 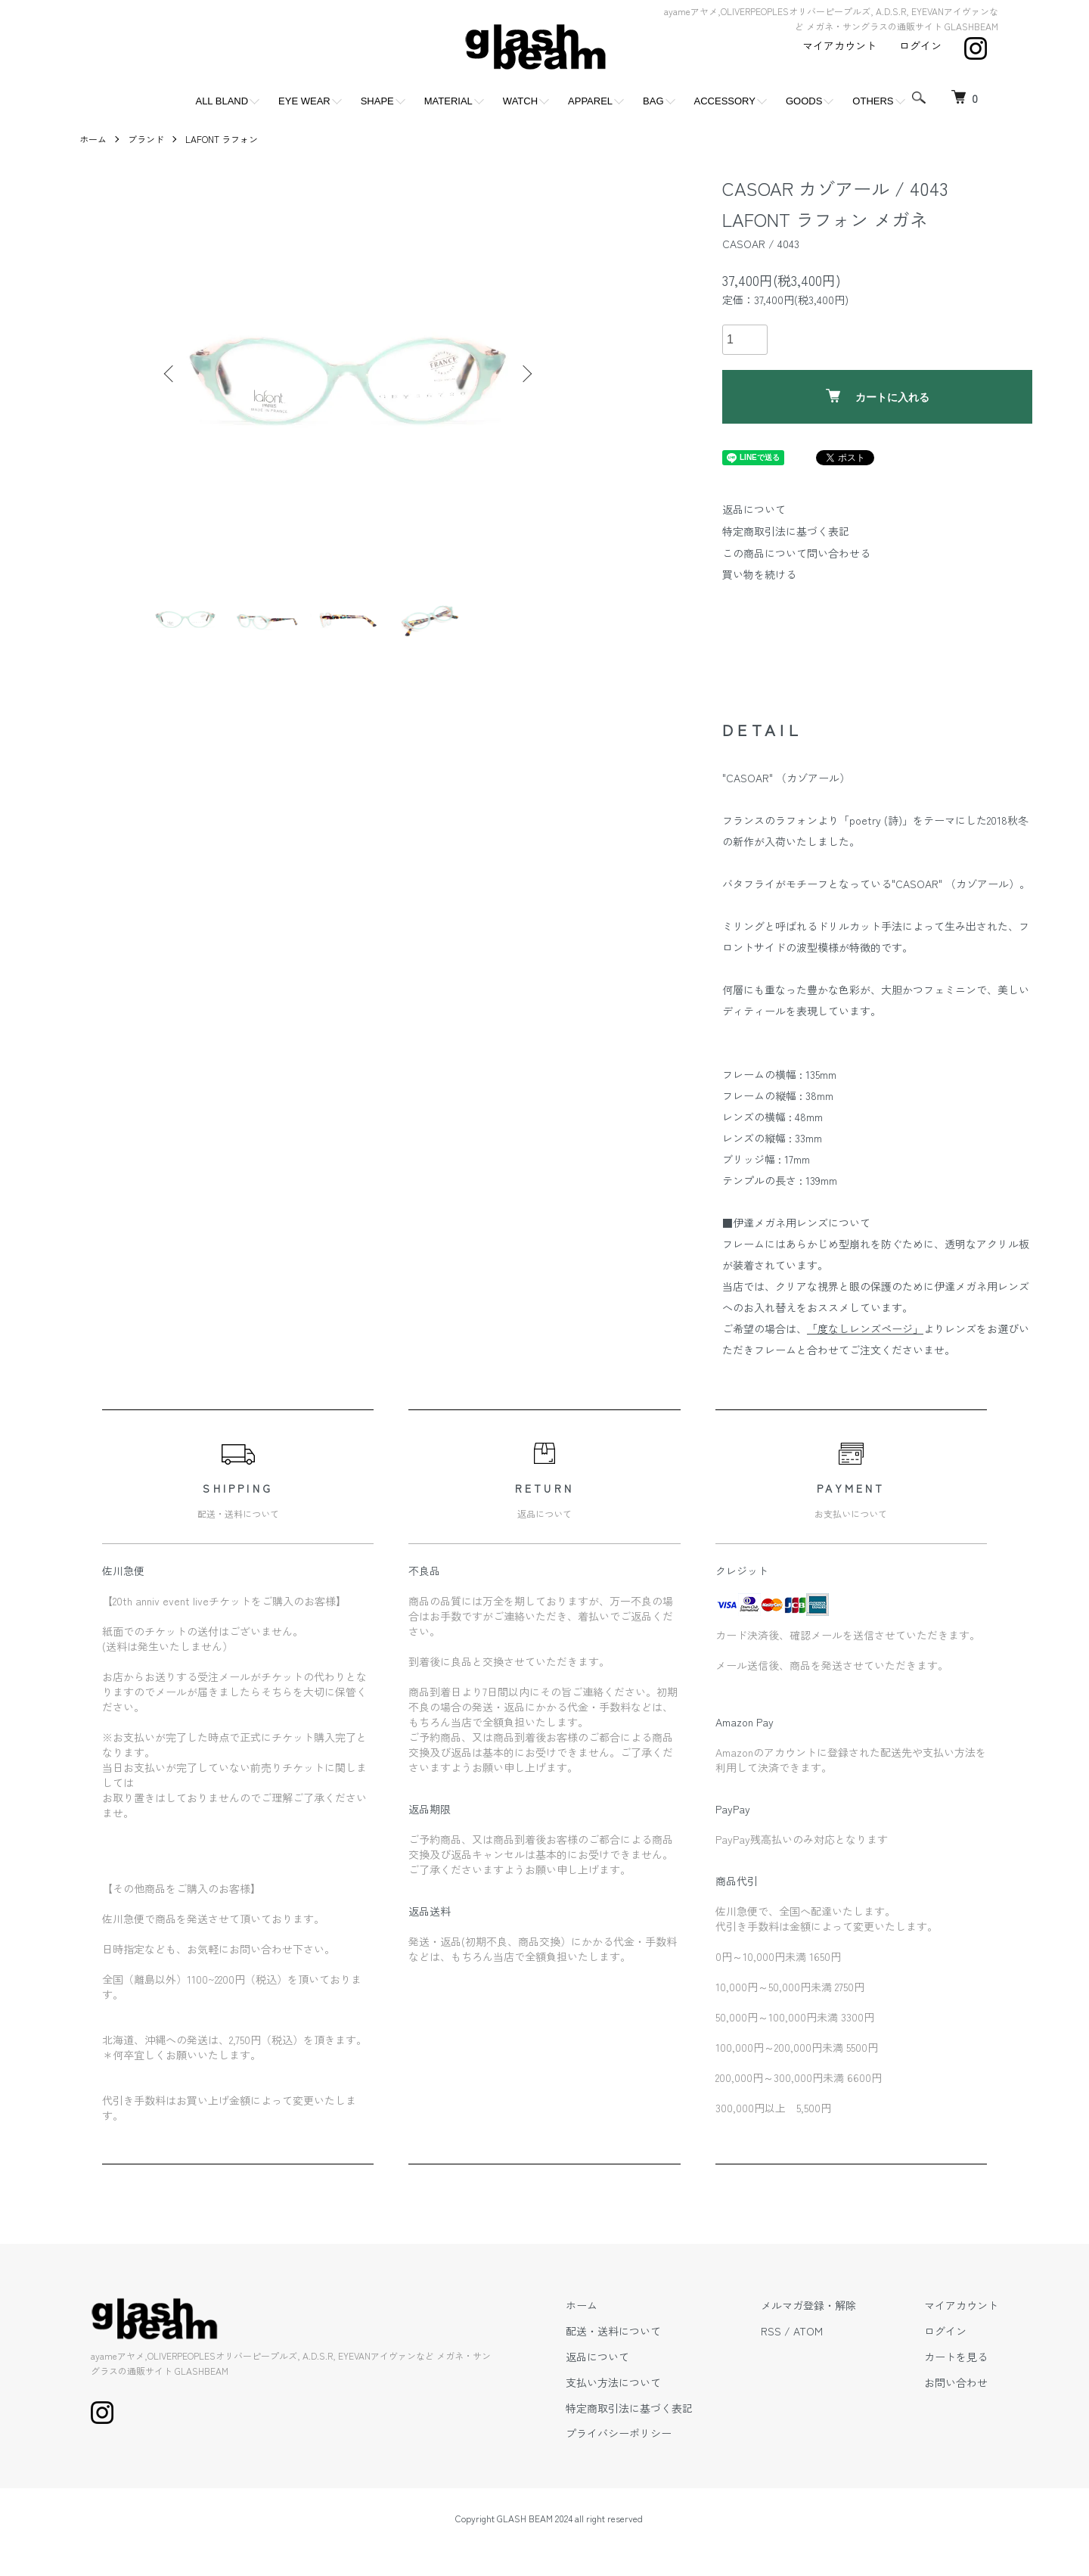 I want to click on RSS, so click(x=771, y=2330).